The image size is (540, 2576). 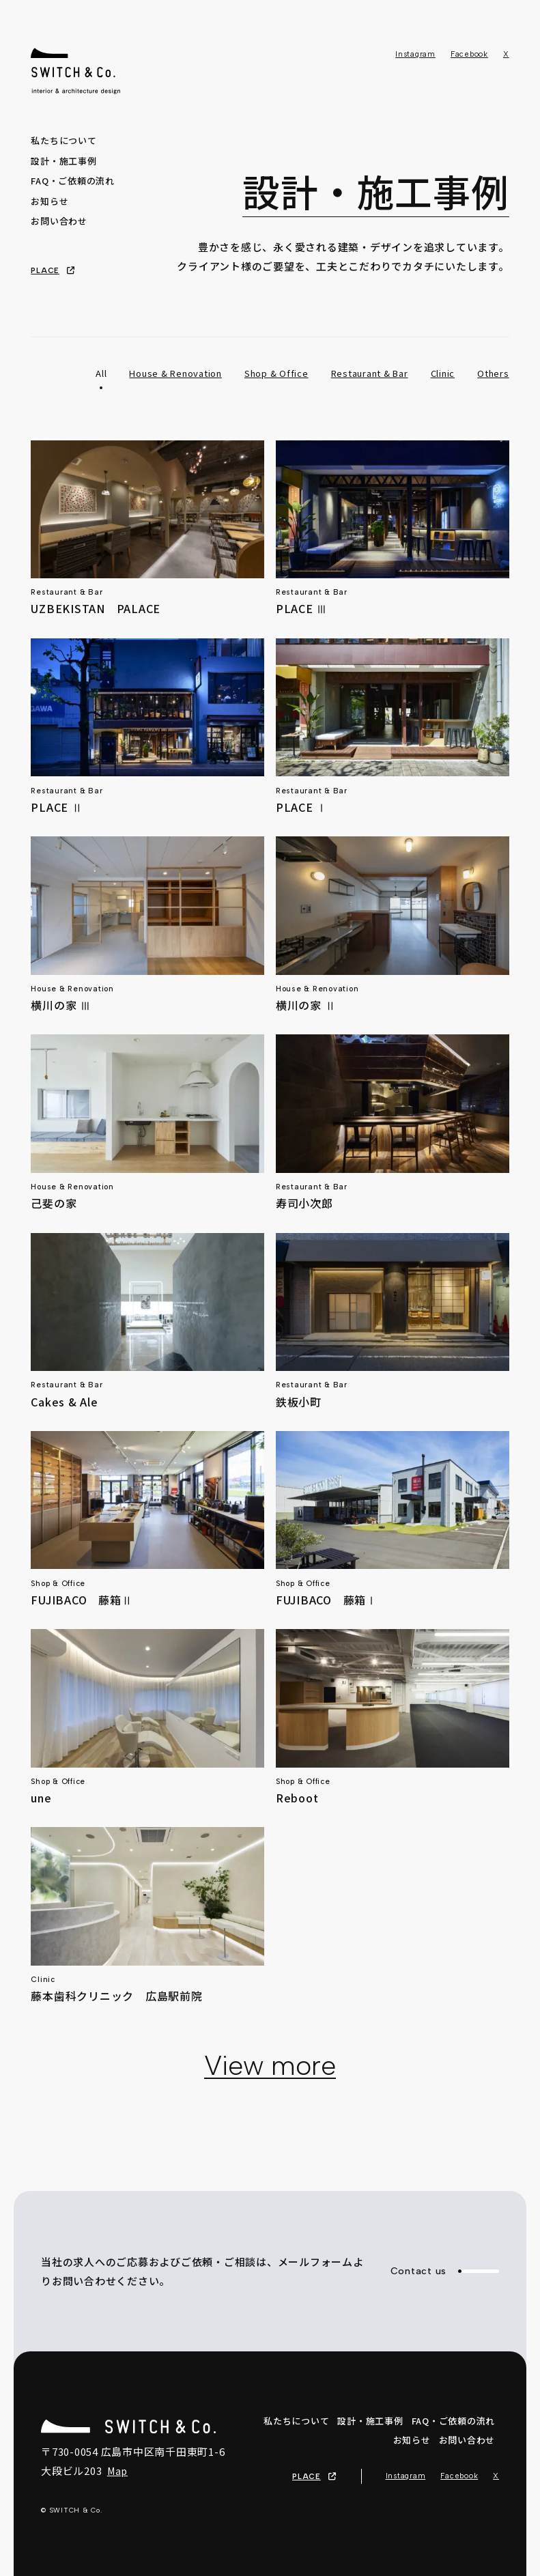 What do you see at coordinates (493, 373) in the screenshot?
I see `Others` at bounding box center [493, 373].